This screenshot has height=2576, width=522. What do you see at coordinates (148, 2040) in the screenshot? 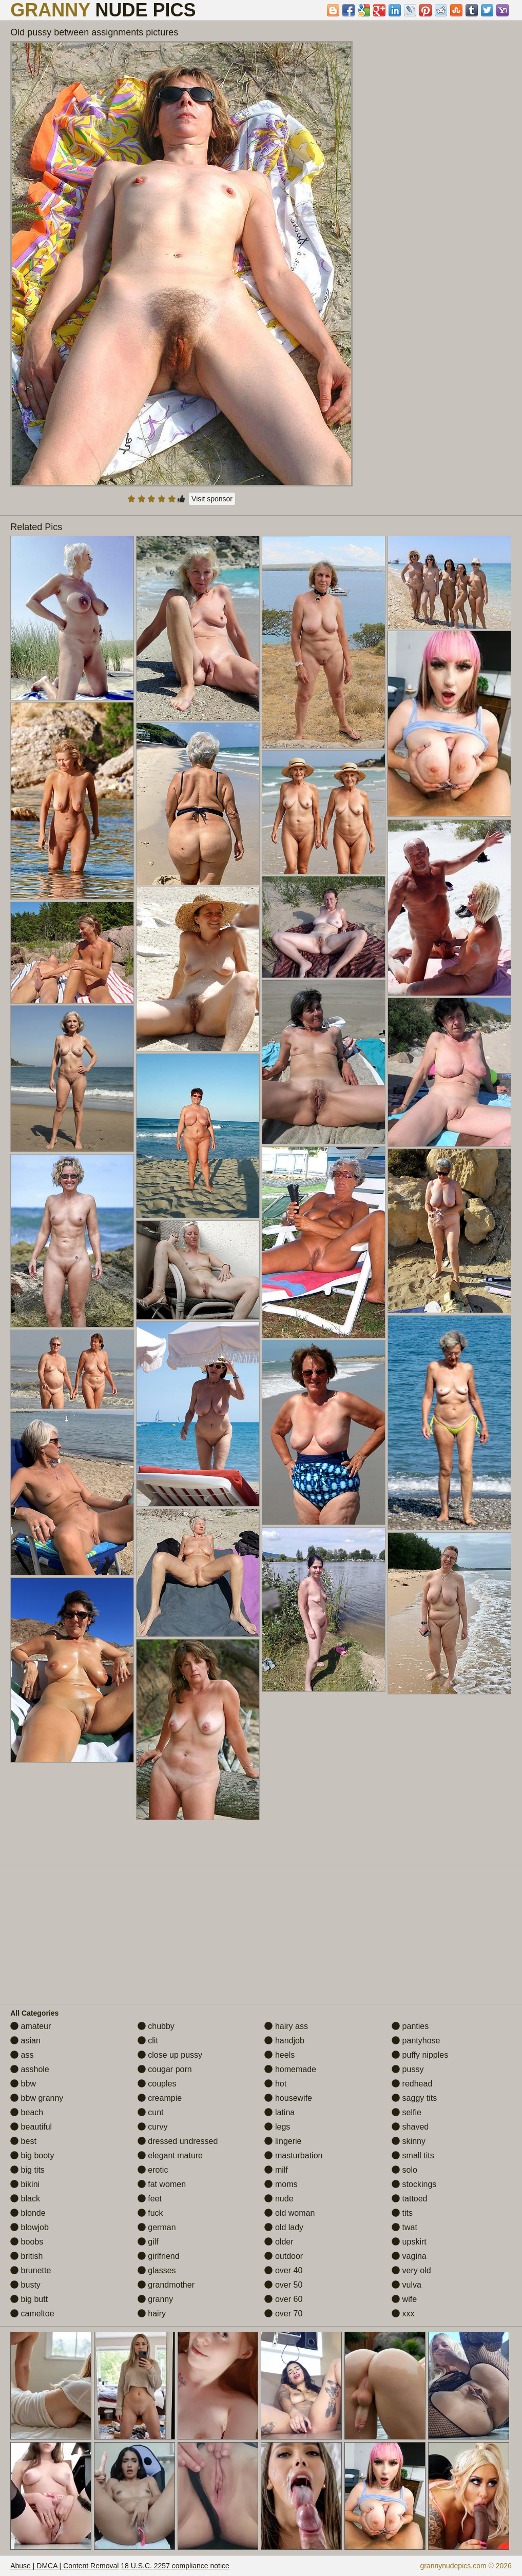
I see `clit` at bounding box center [148, 2040].